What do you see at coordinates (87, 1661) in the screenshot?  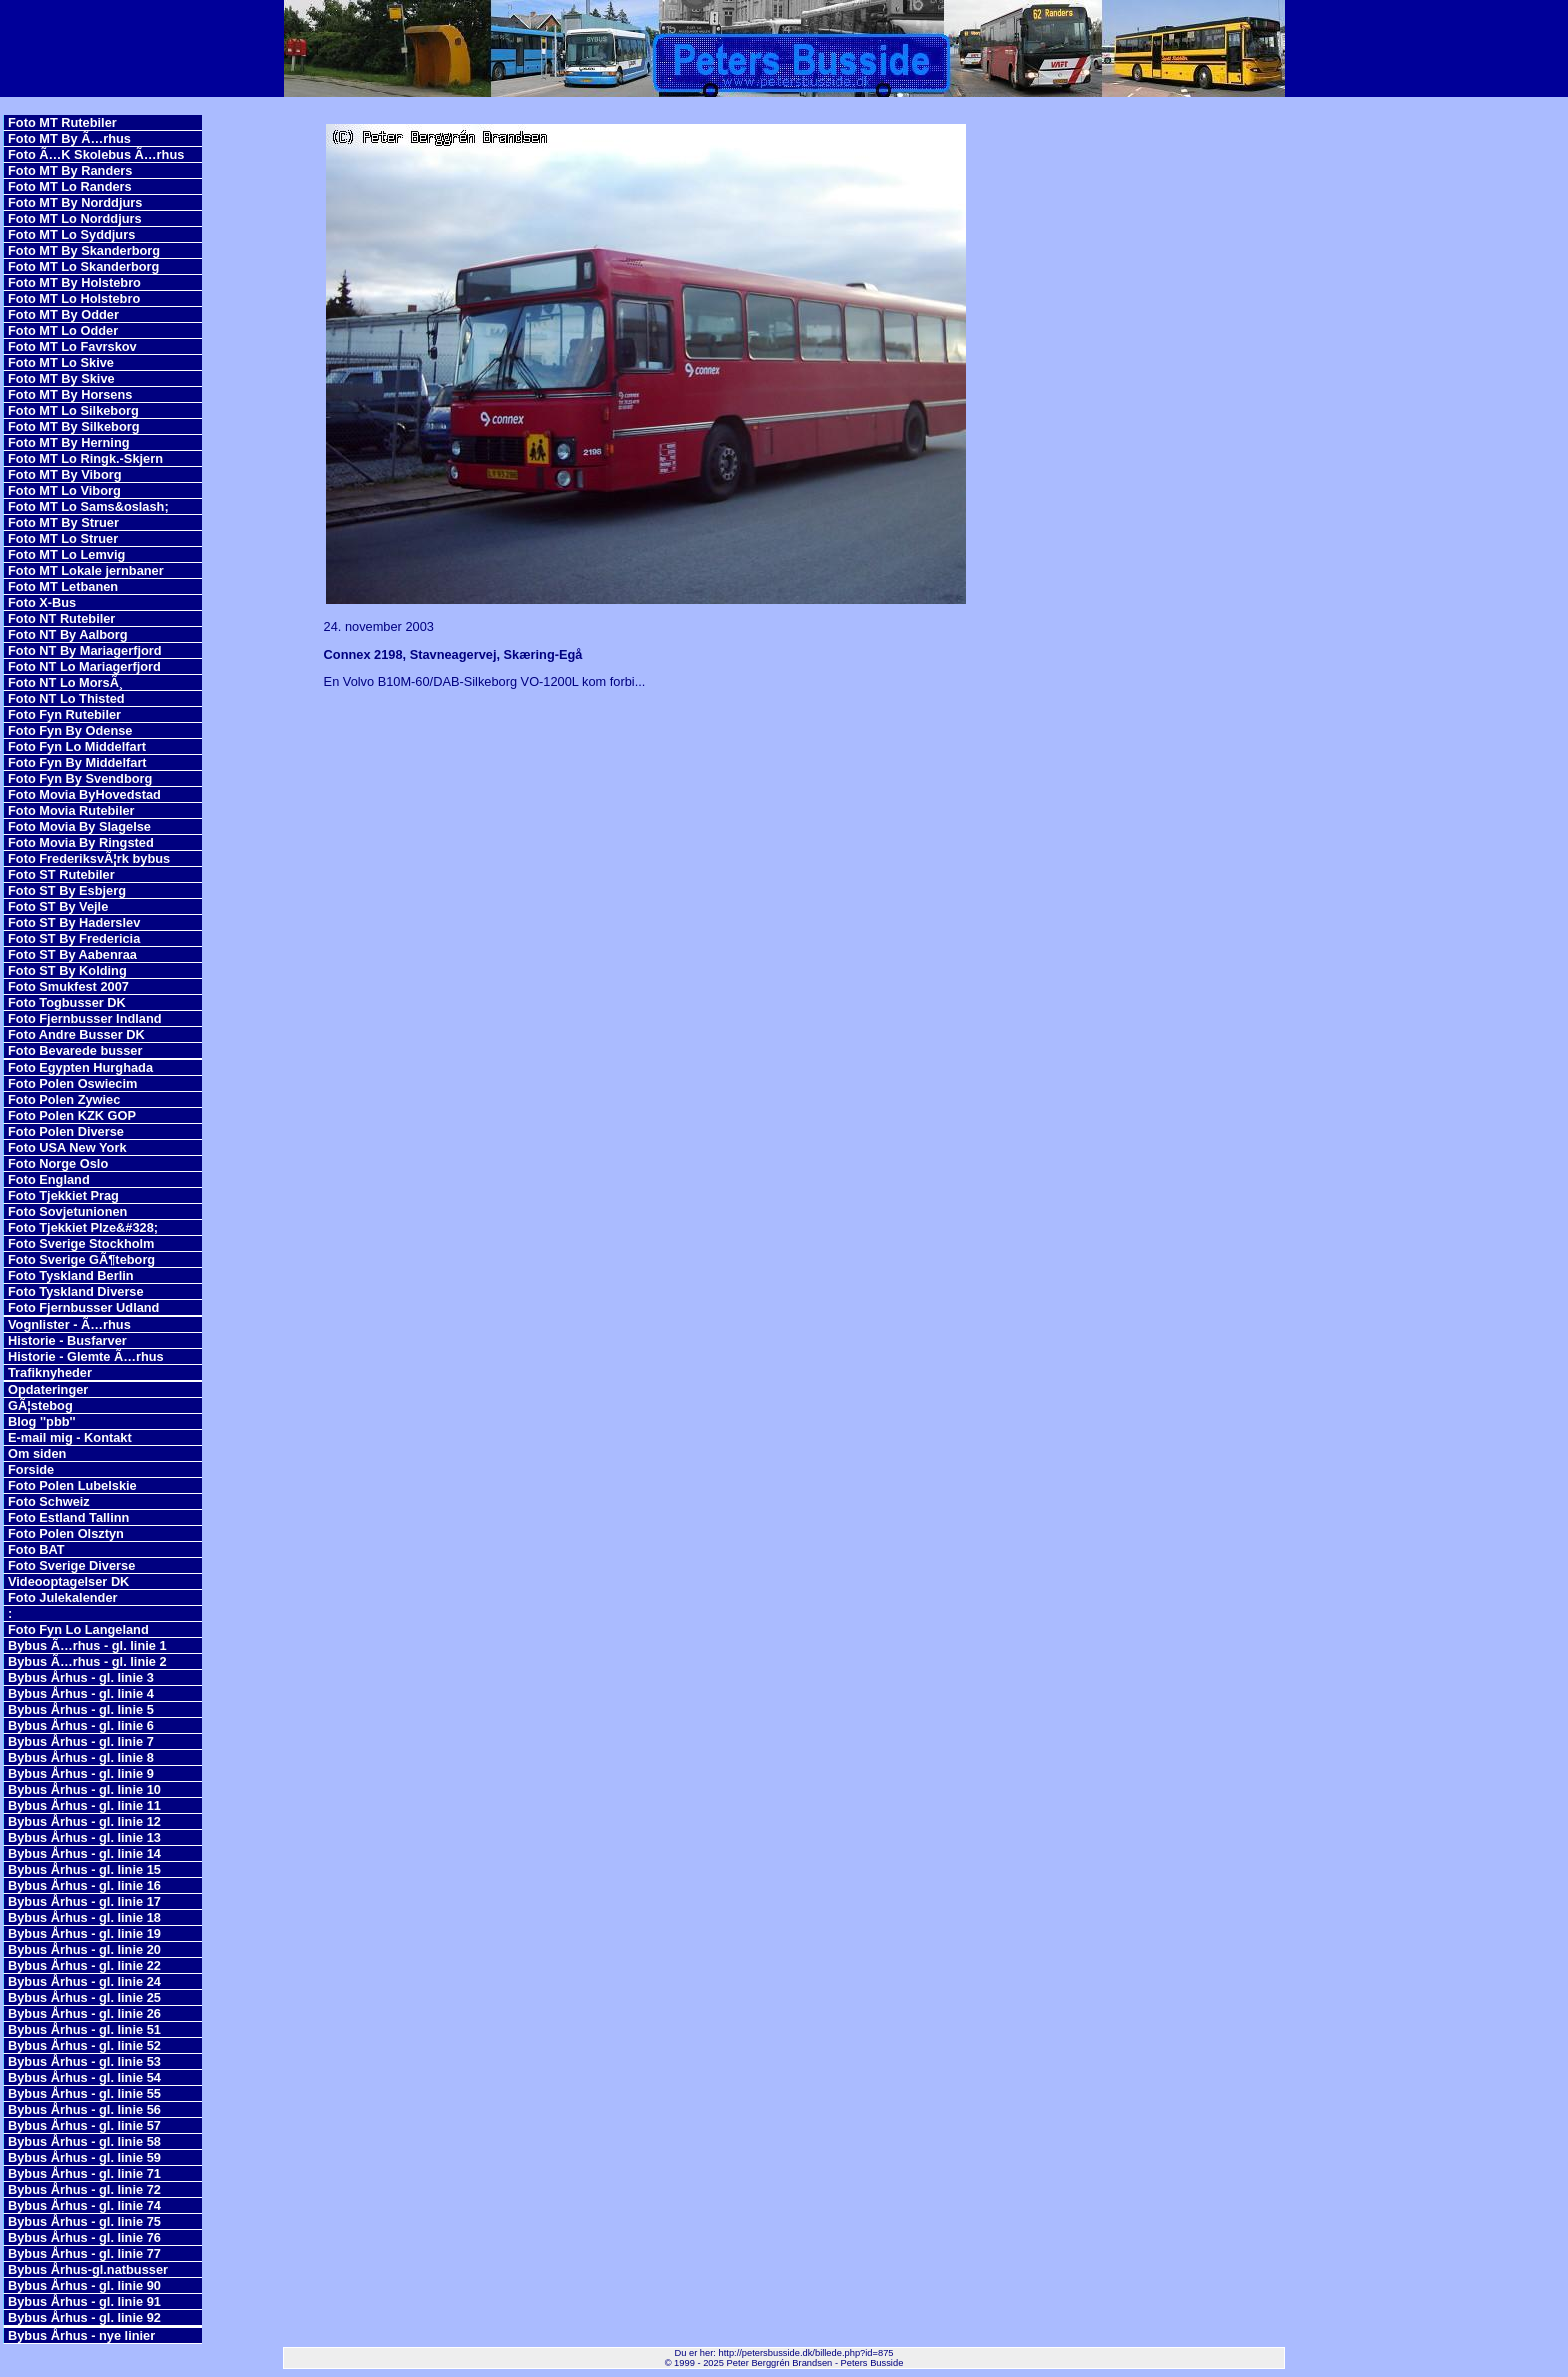 I see `Bybus Ã…rhus - gl. linie 2` at bounding box center [87, 1661].